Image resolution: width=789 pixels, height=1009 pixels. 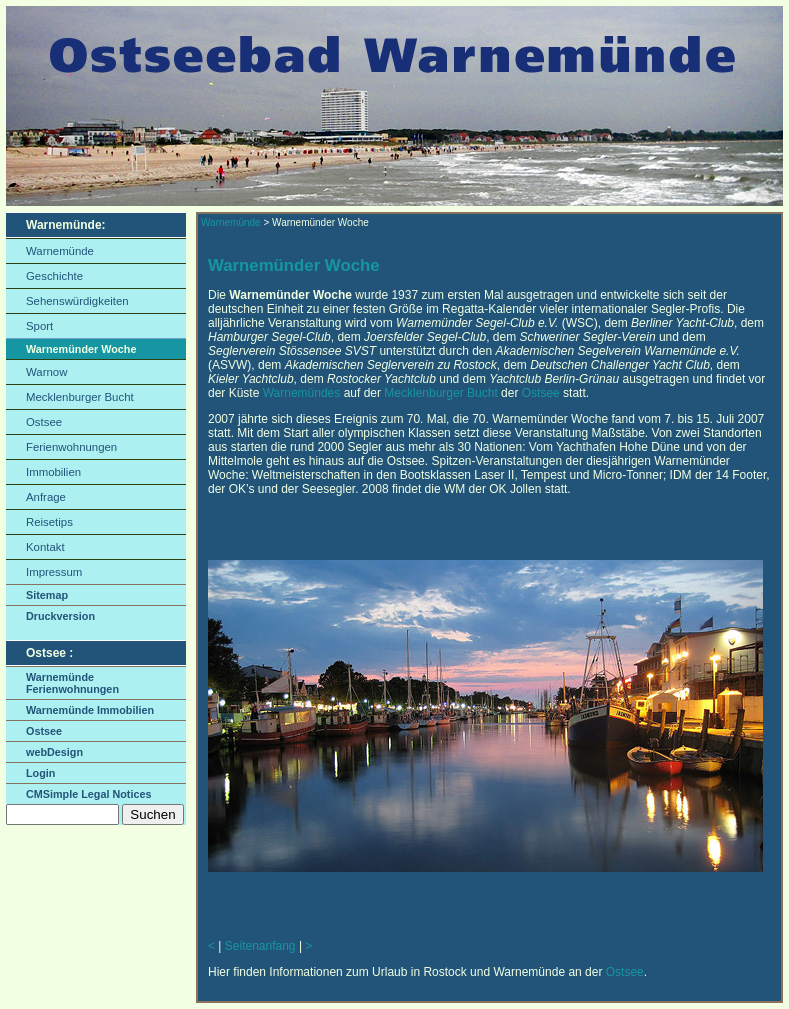 What do you see at coordinates (54, 752) in the screenshot?
I see `webDesign` at bounding box center [54, 752].